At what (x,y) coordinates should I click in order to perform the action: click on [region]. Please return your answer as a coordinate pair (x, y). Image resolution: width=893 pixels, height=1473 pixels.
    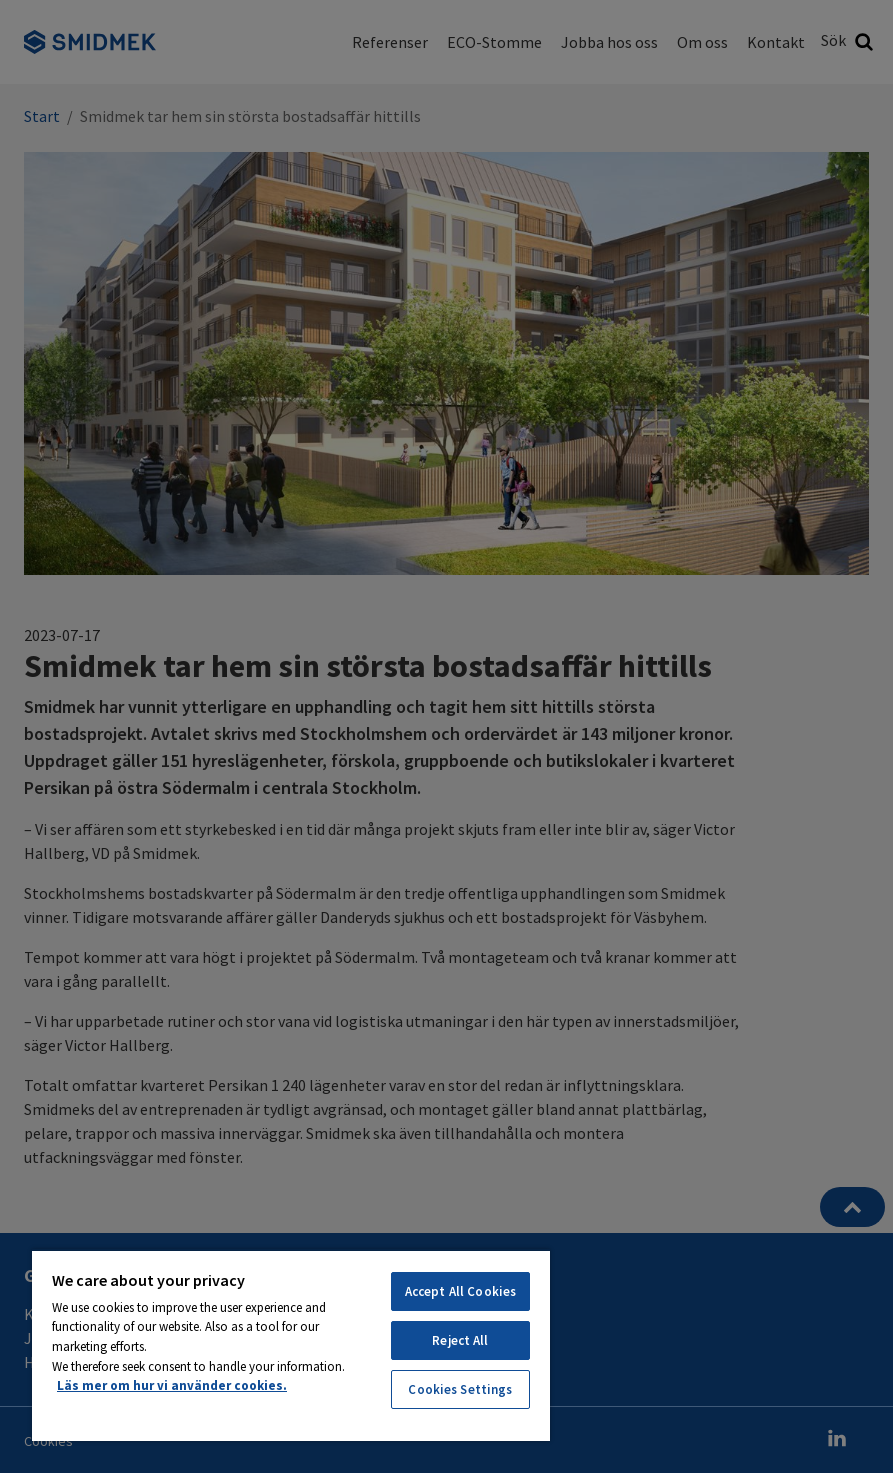
    Looking at the image, I should click on (291, 1345).